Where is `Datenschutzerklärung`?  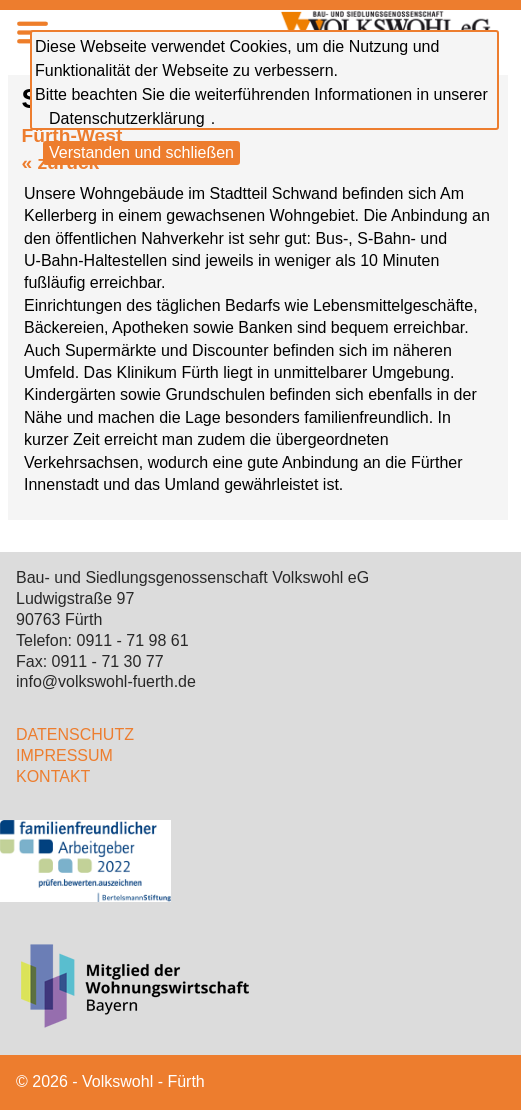
Datenschutzerklärung is located at coordinates (127, 118).